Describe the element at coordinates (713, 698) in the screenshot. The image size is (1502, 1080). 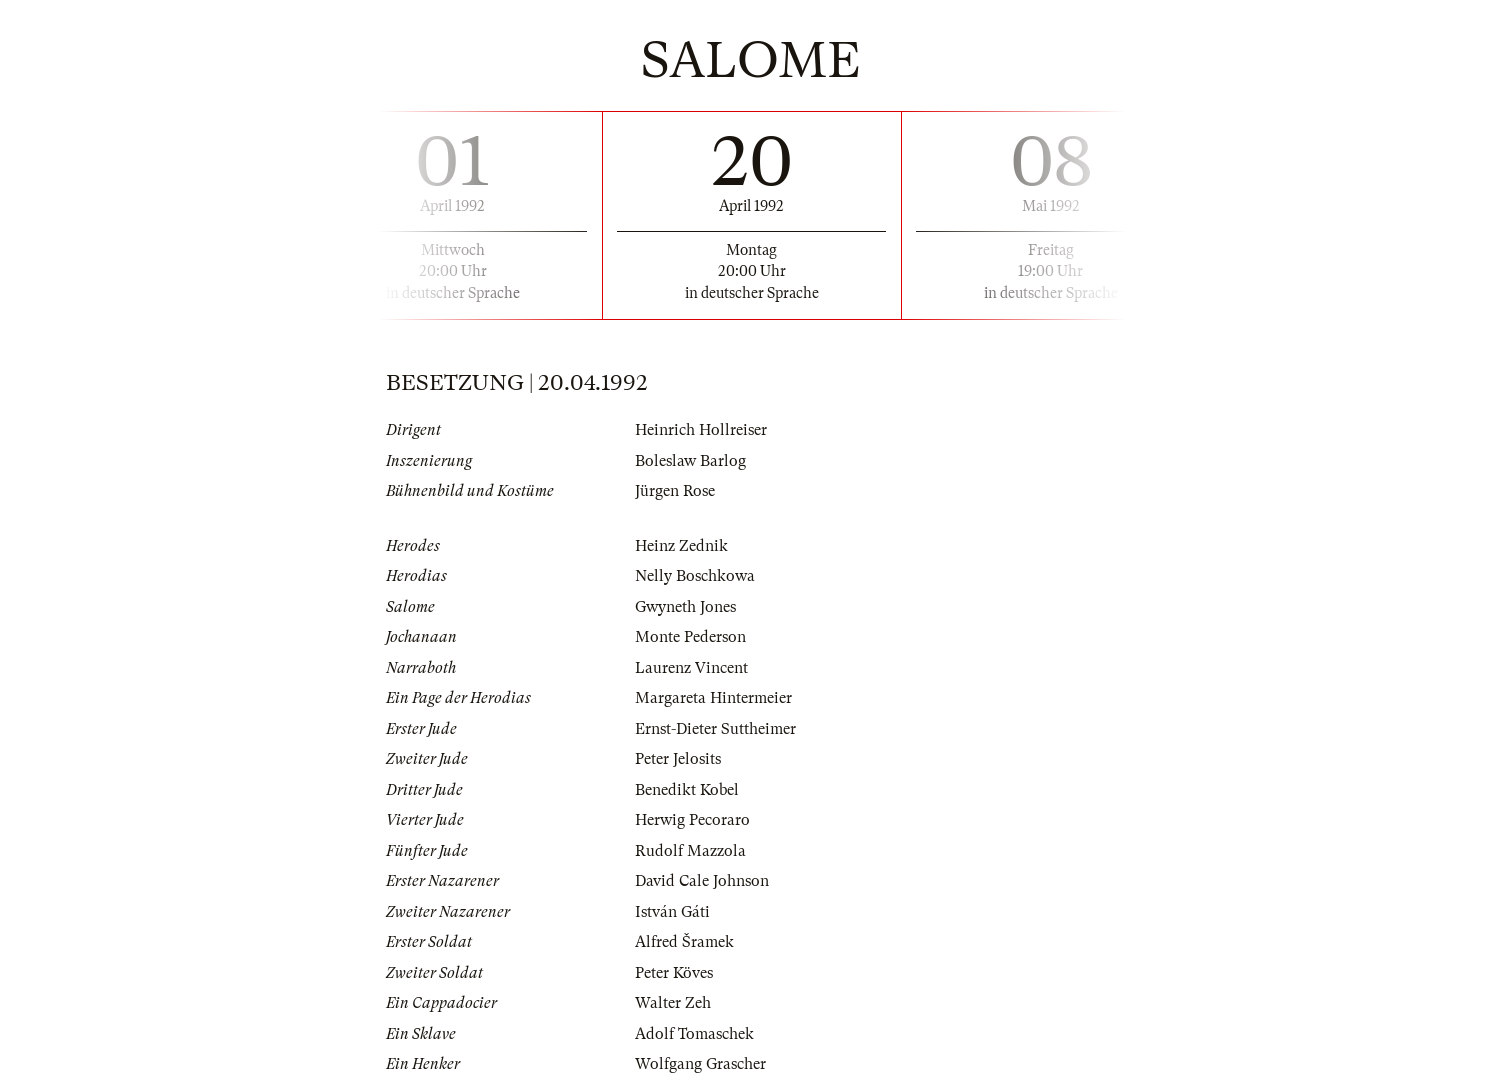
I see `Margareta Hintermeier` at that location.